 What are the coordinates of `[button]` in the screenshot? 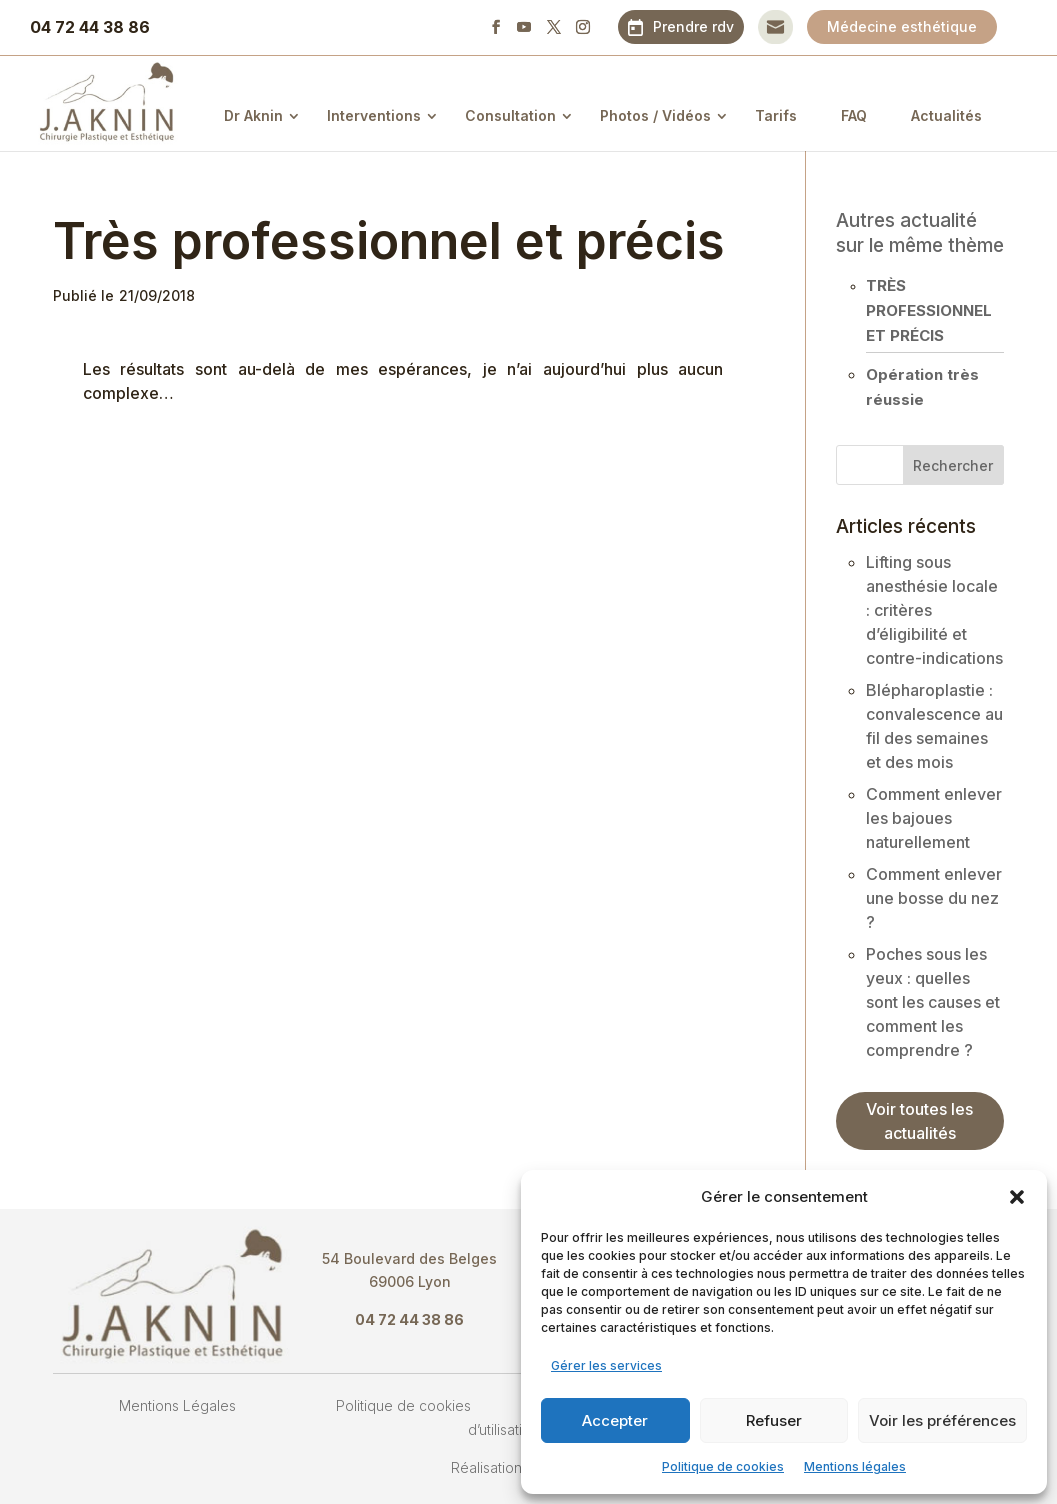 It's located at (1017, 1197).